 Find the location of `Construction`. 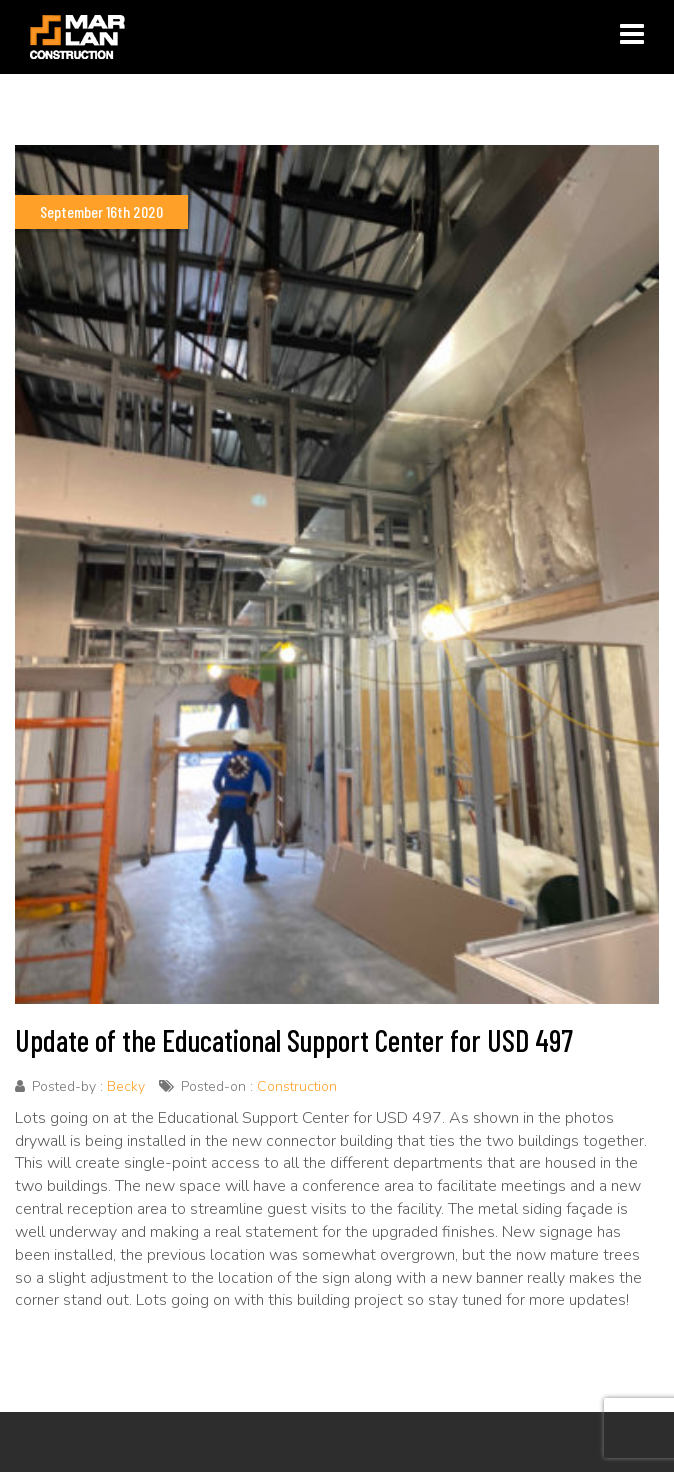

Construction is located at coordinates (297, 1086).